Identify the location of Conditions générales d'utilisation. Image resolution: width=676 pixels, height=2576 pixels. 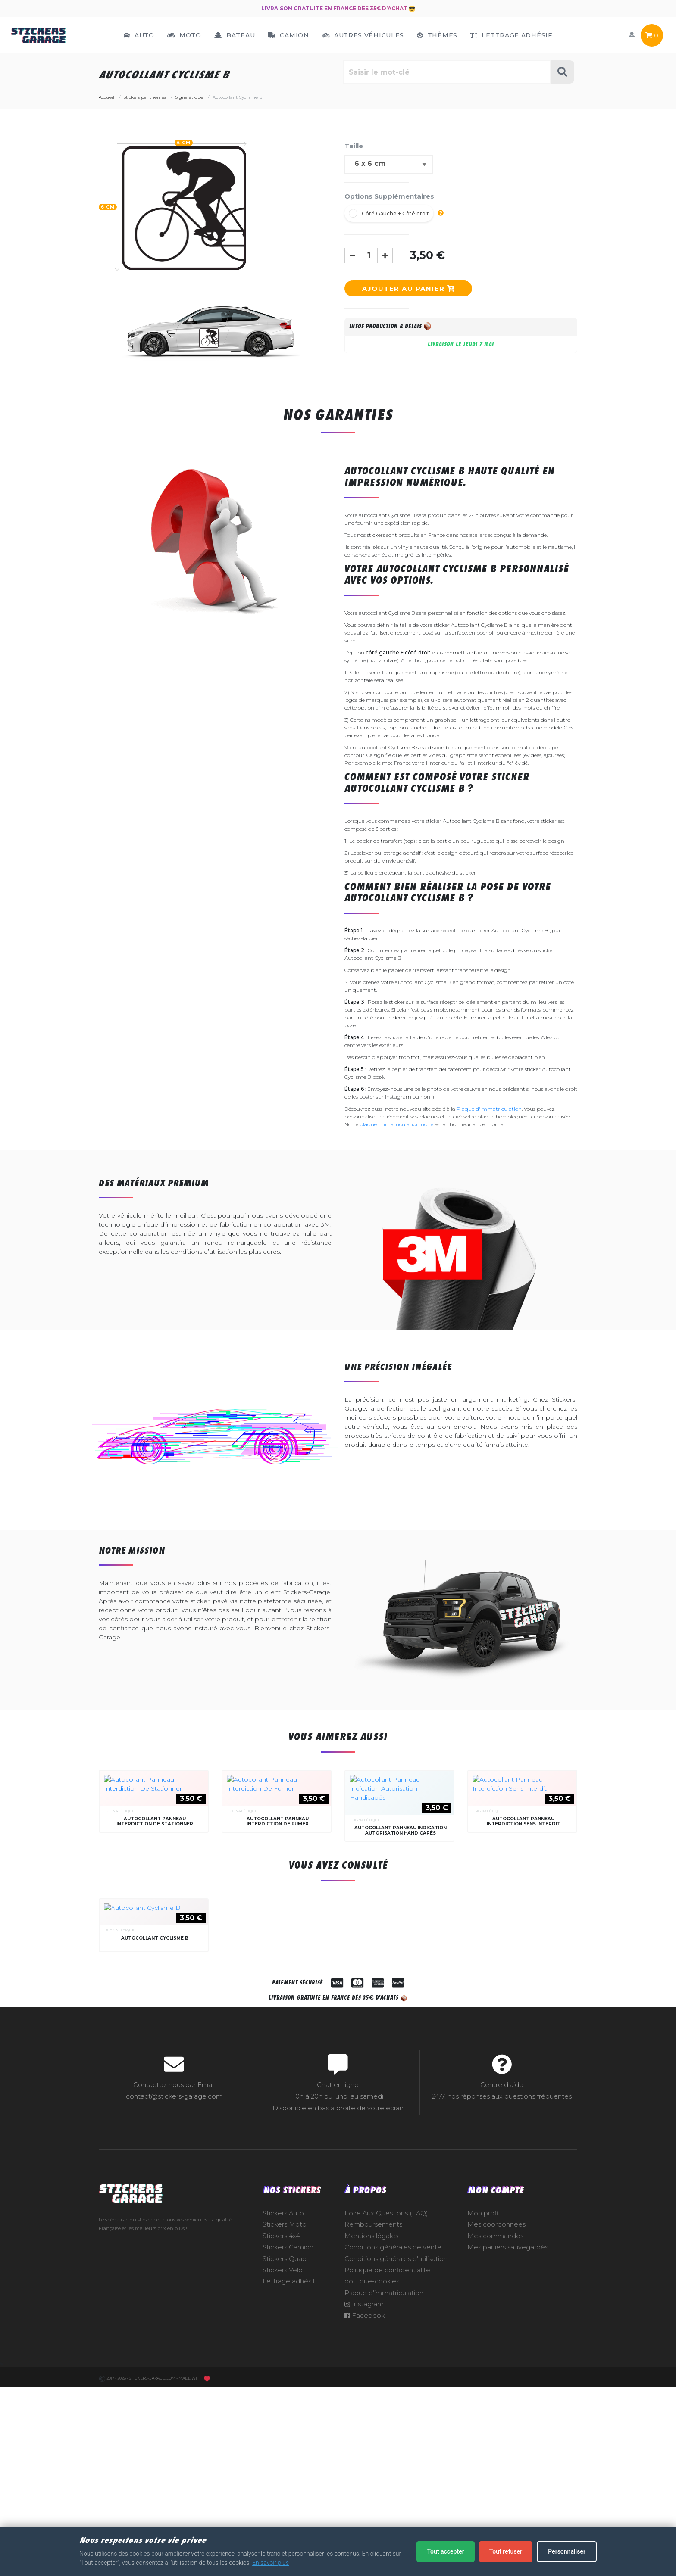
(396, 2466).